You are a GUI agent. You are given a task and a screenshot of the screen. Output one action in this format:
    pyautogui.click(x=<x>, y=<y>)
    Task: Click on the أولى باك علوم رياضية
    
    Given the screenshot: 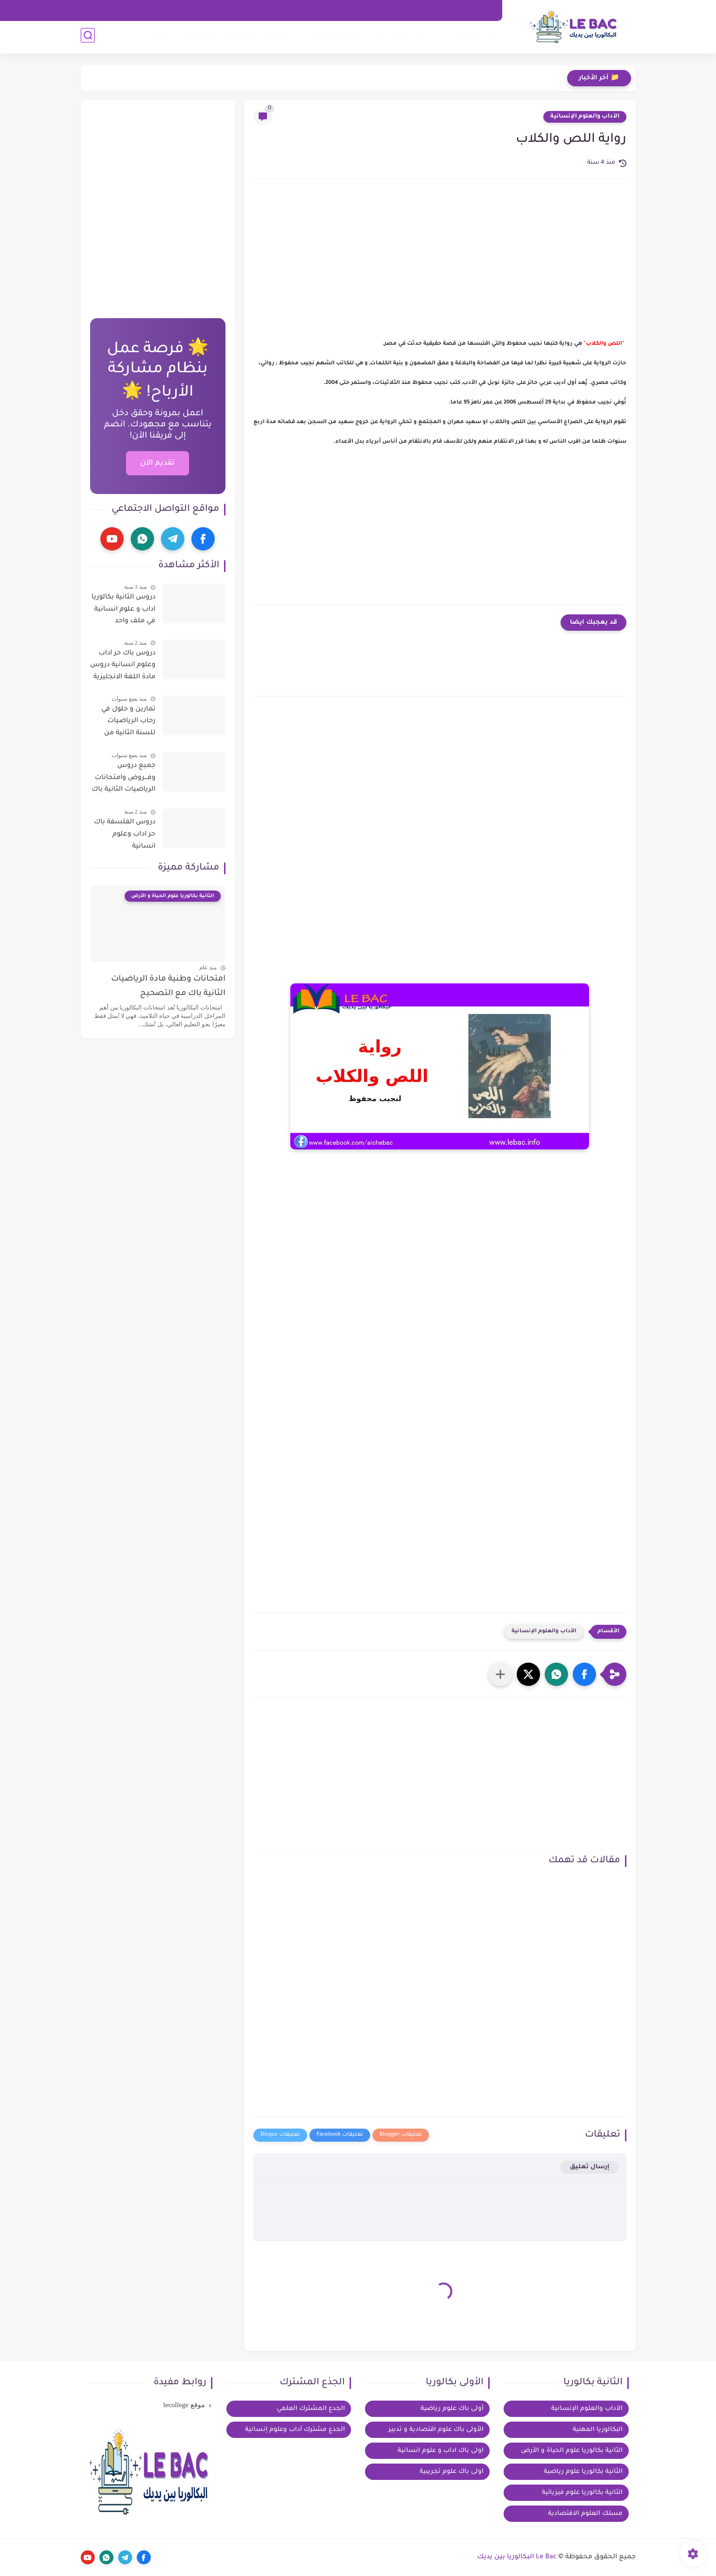 What is the action you would take?
    pyautogui.click(x=452, y=2408)
    